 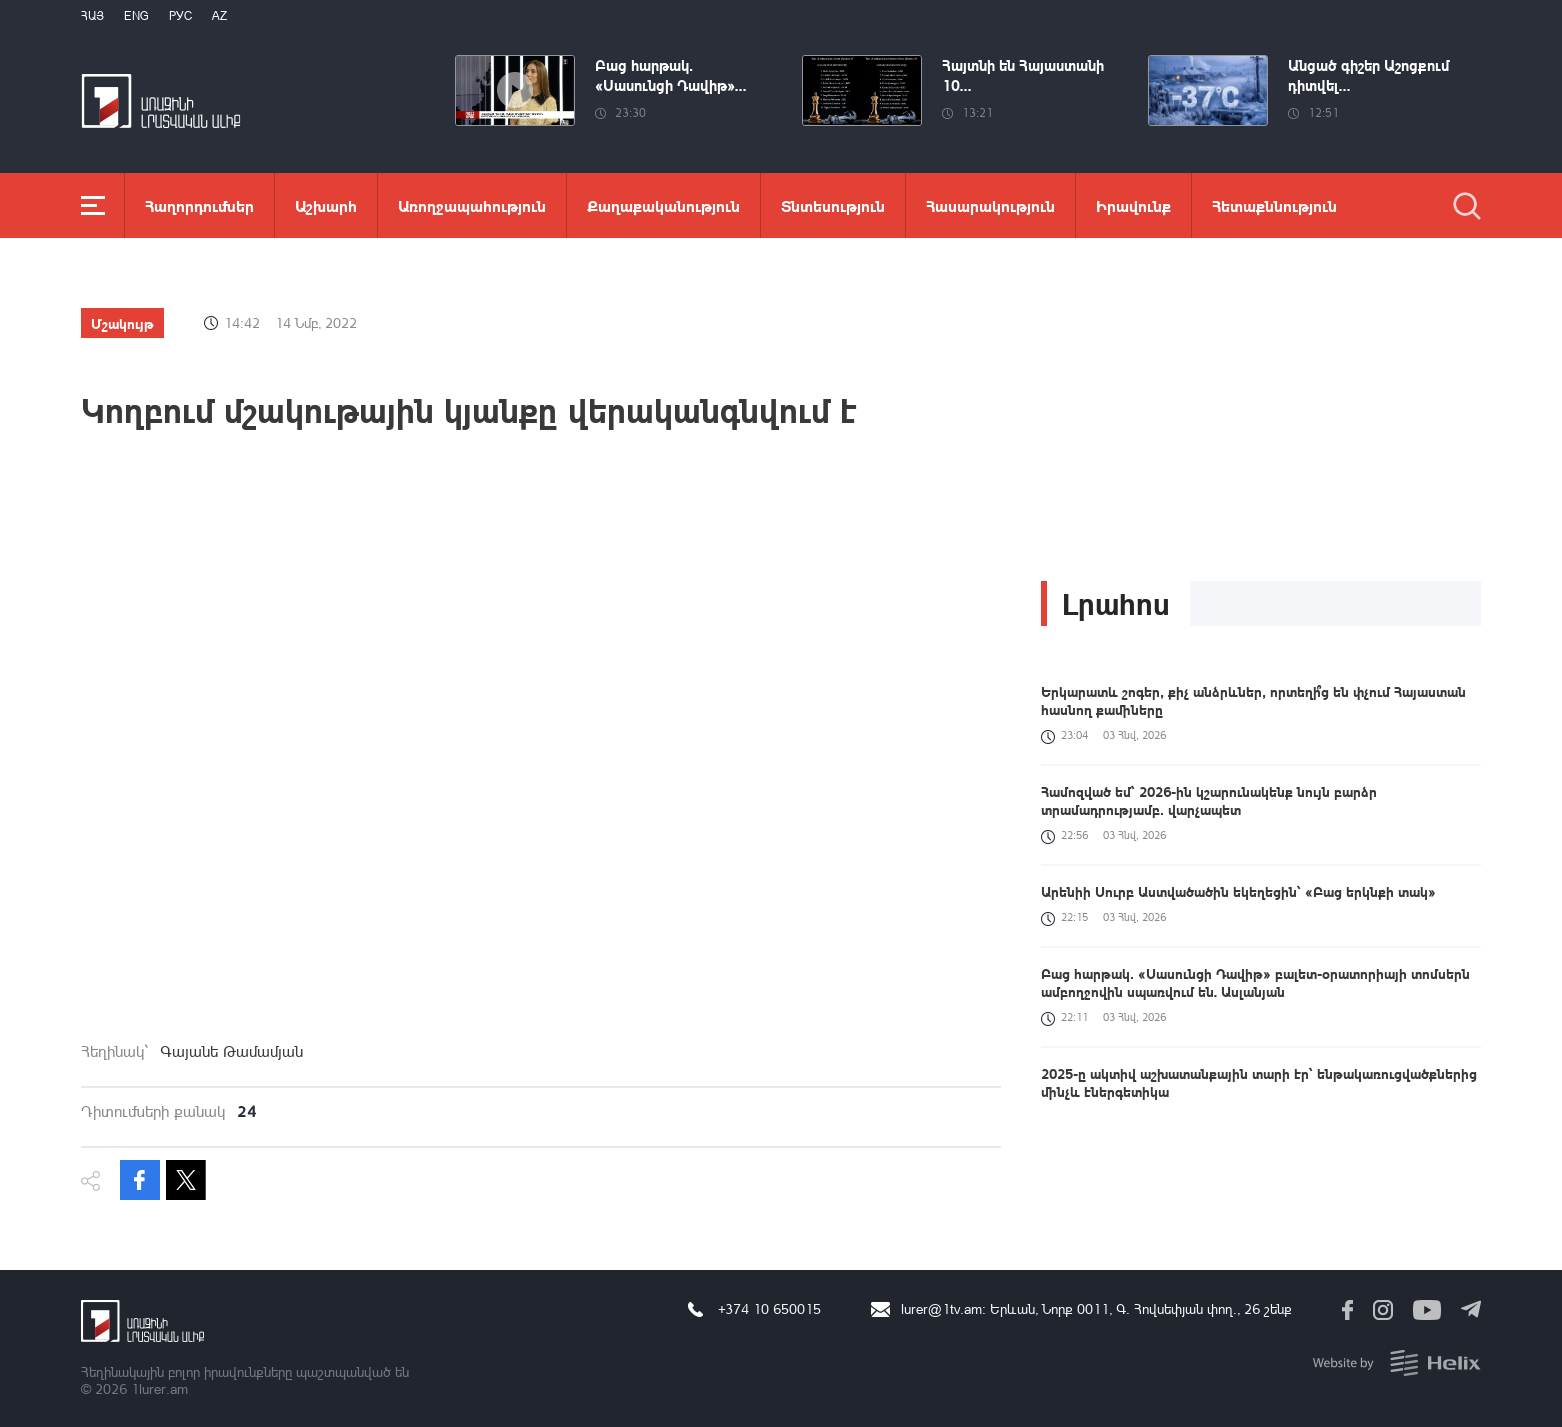 I want to click on Մշակույթ, so click(x=122, y=323).